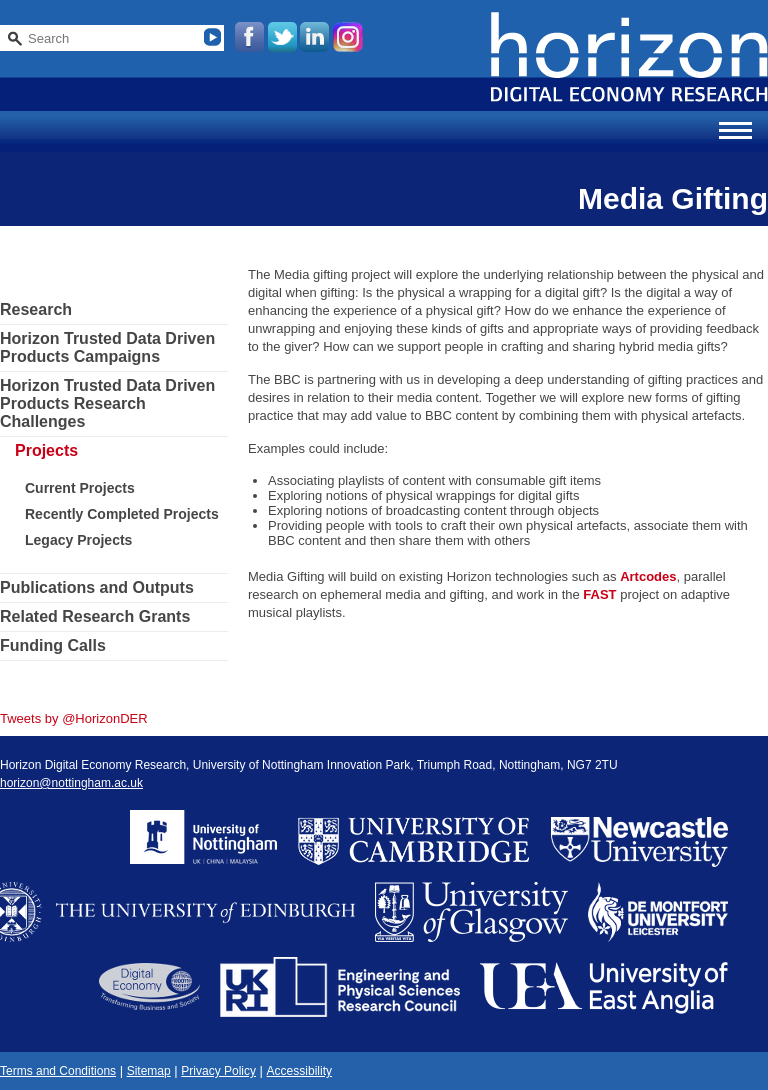  What do you see at coordinates (648, 576) in the screenshot?
I see `Artcodes` at bounding box center [648, 576].